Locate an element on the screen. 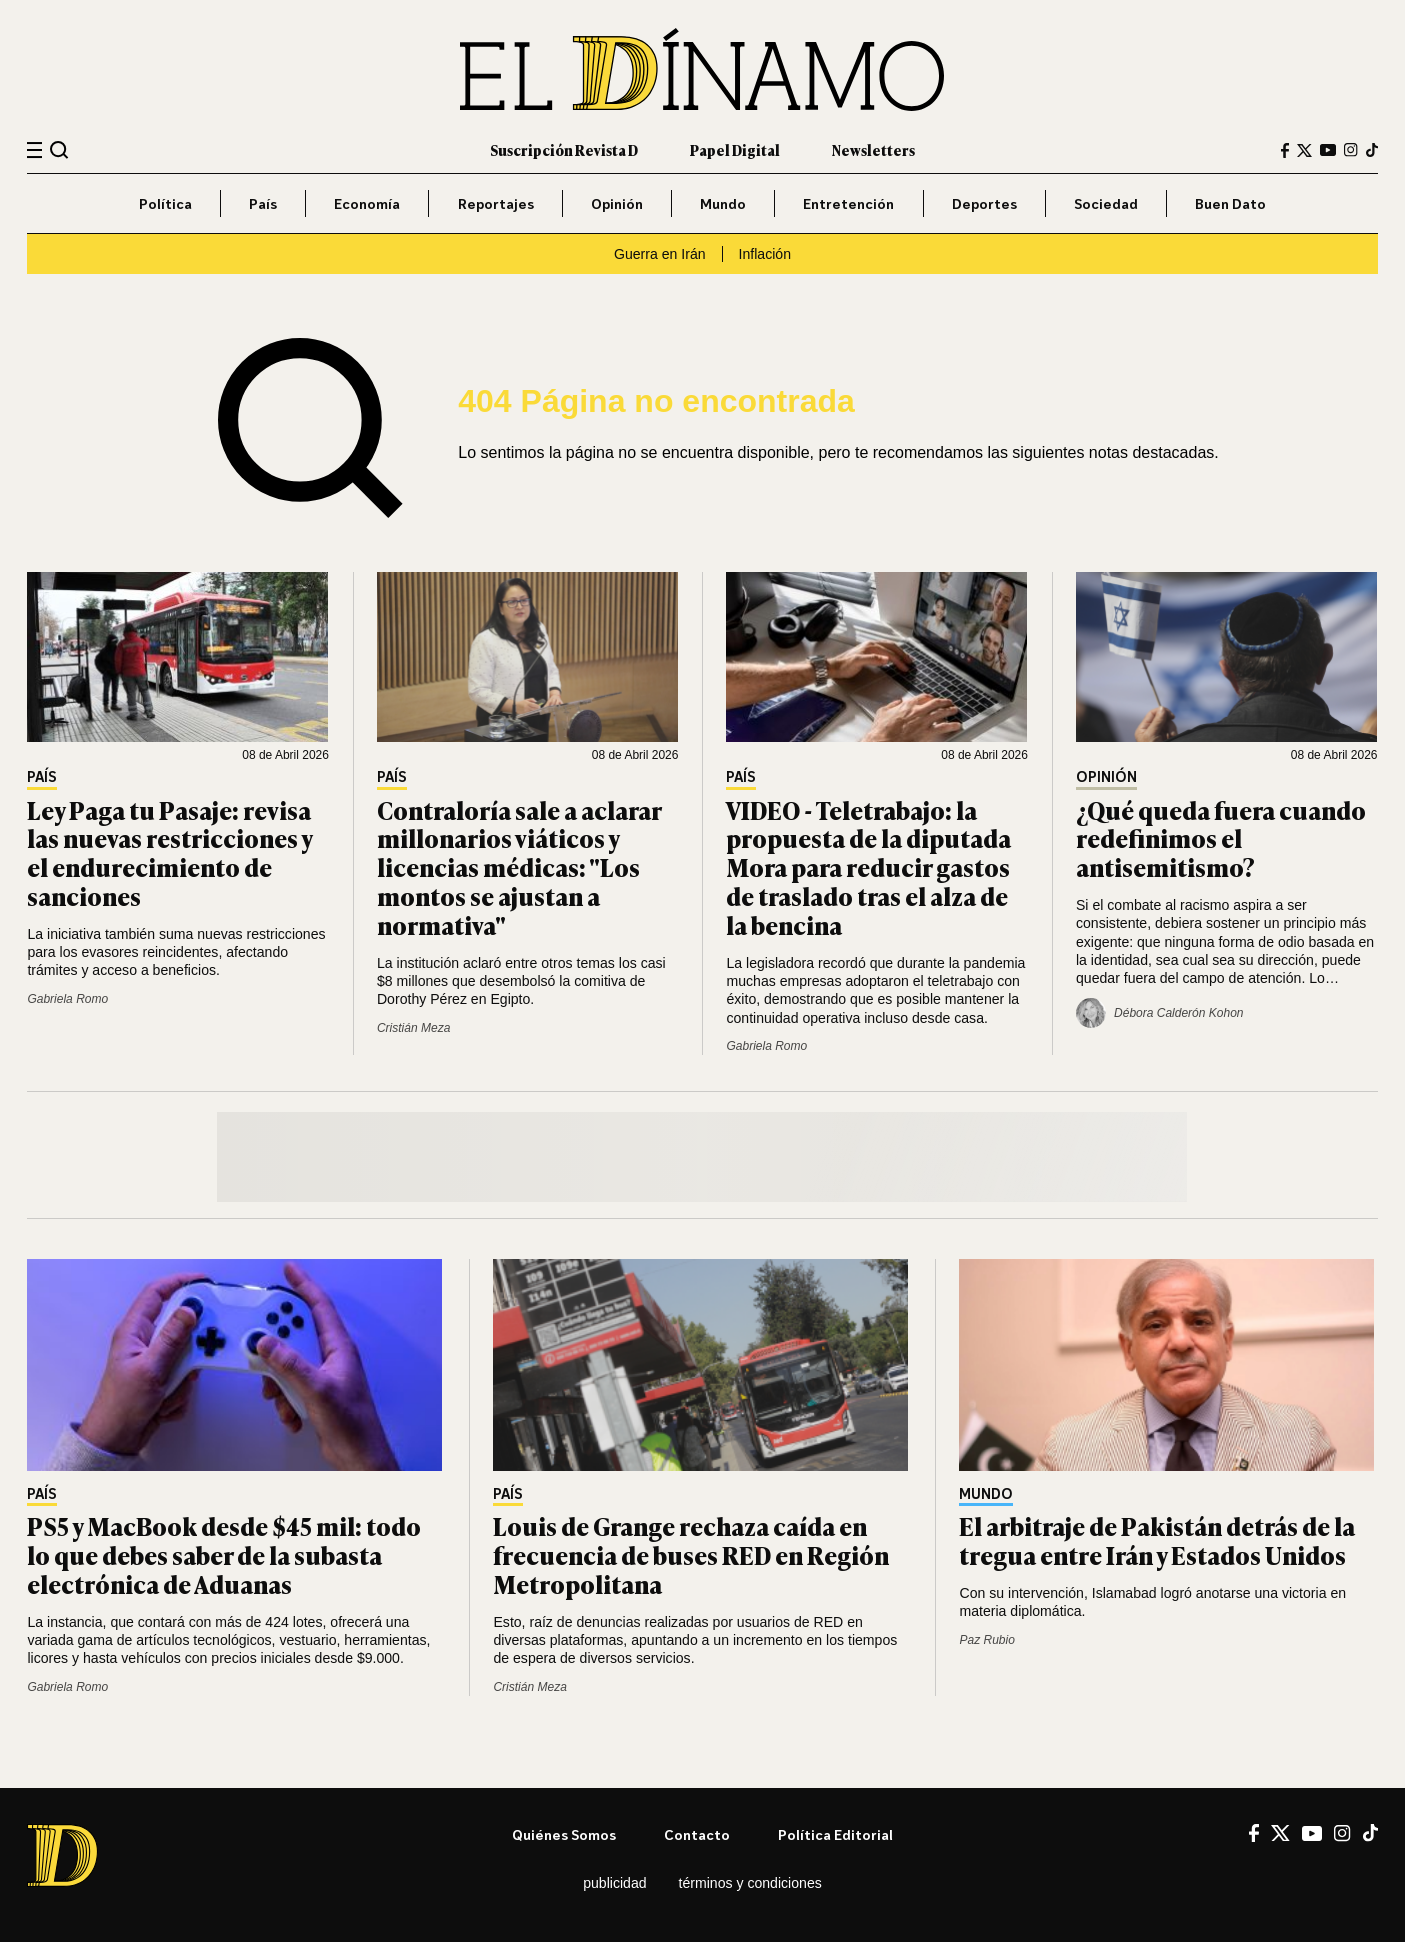 The width and height of the screenshot is (1405, 1942). El arbitraje de Pakistán detrás de la tregua entre Irán y Estados Unidos is located at coordinates (1157, 1540).